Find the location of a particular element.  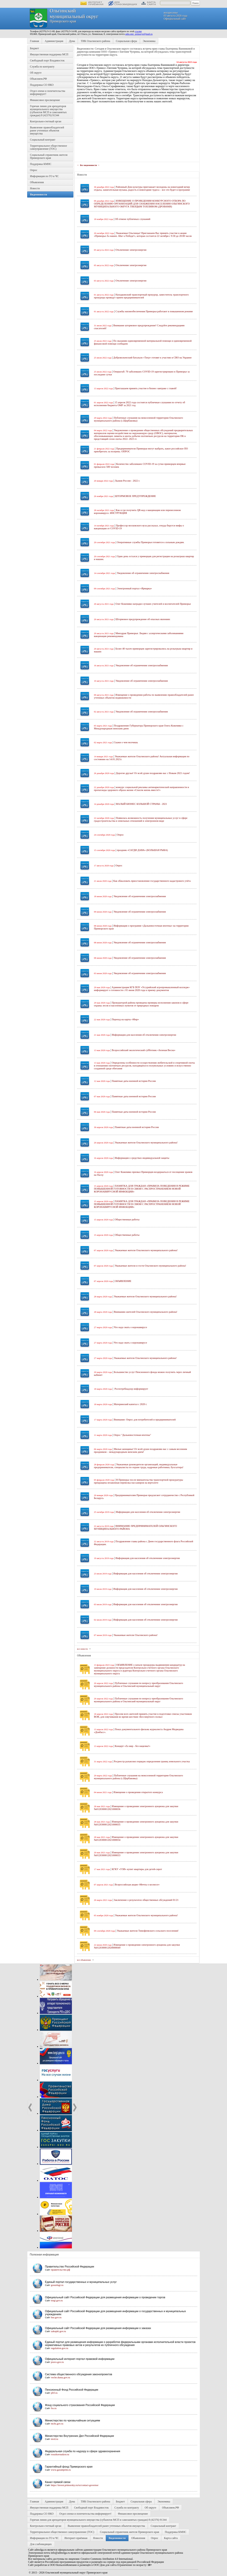

Интернет-приёмная is located at coordinates (75, 2538).